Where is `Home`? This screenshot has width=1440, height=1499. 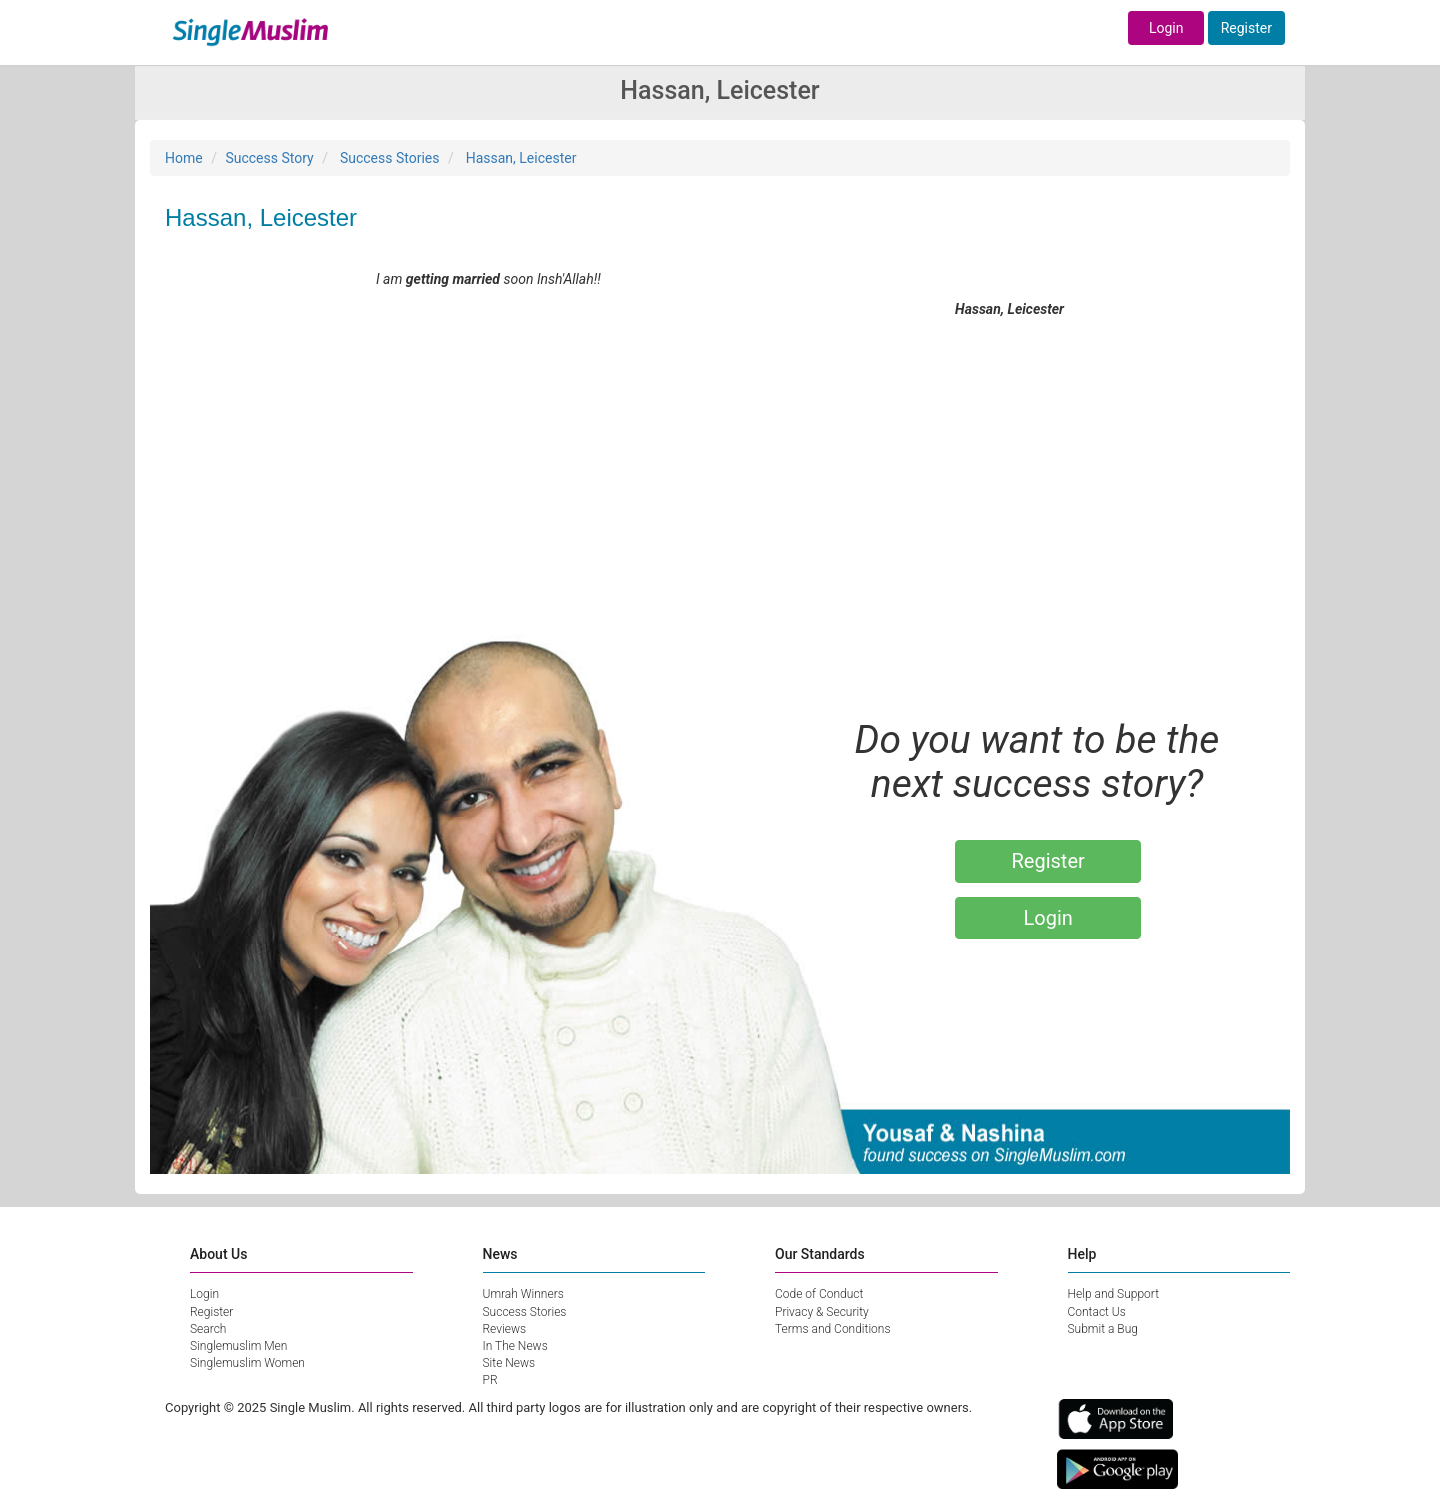
Home is located at coordinates (184, 158).